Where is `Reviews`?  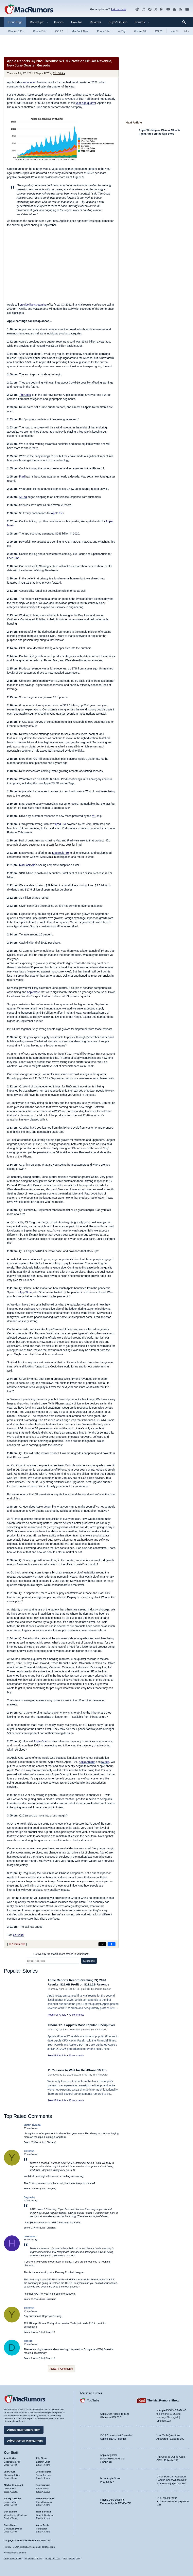
Reviews is located at coordinates (95, 22).